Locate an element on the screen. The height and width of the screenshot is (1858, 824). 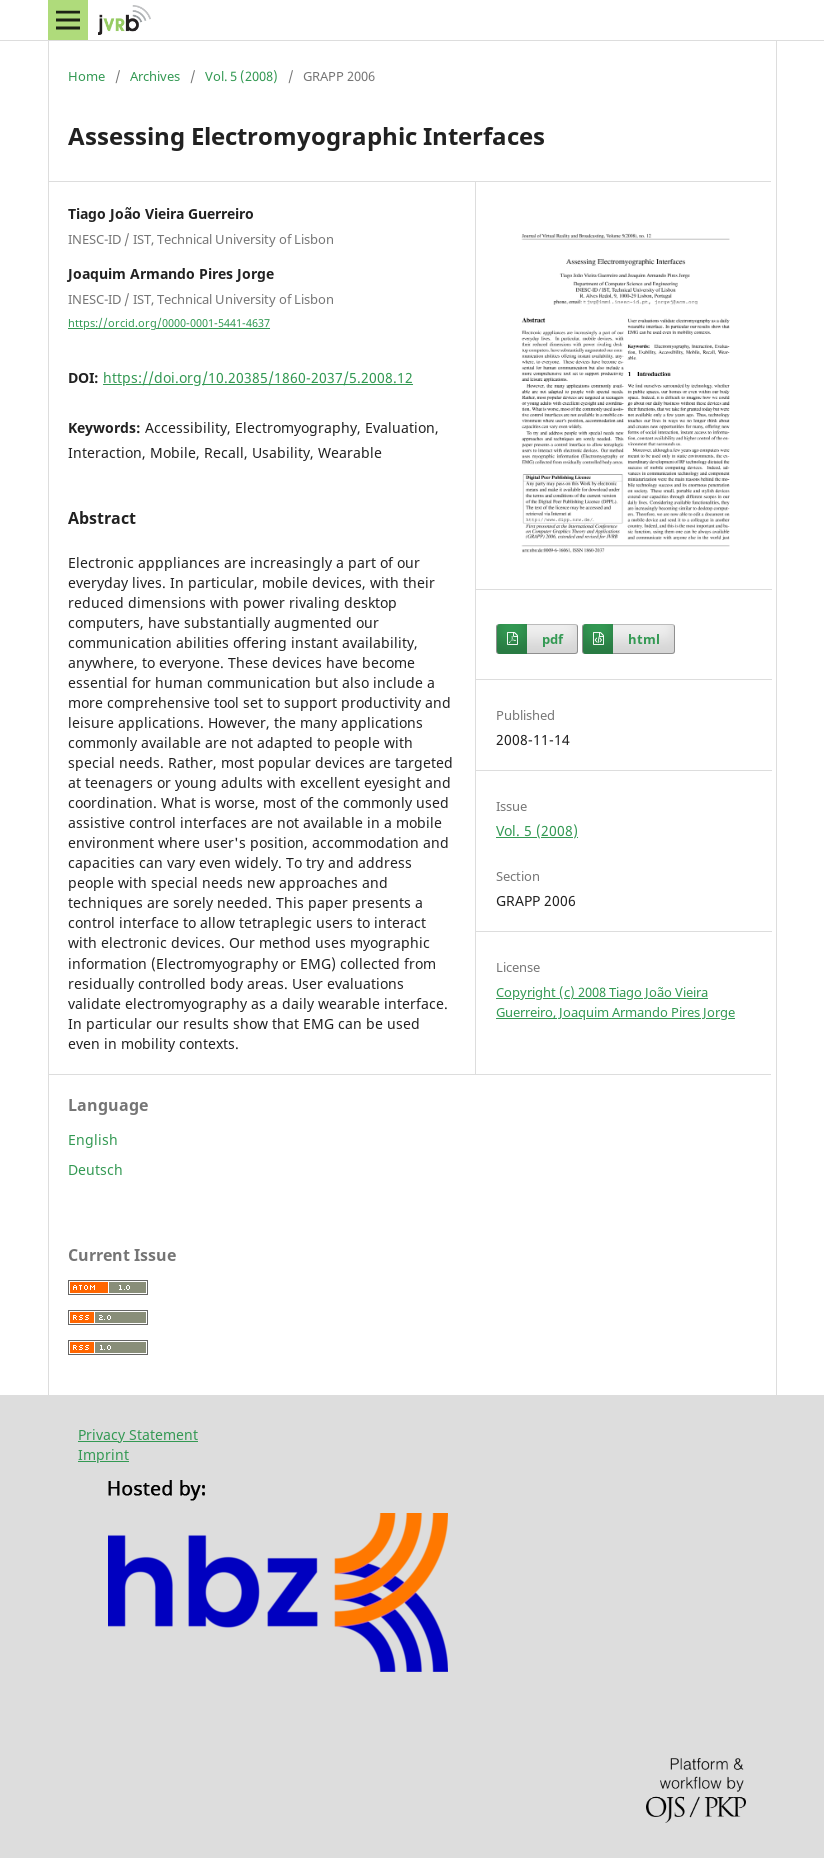
https://doi.org/10.20385/1860-2037/5.2008.12 is located at coordinates (258, 377).